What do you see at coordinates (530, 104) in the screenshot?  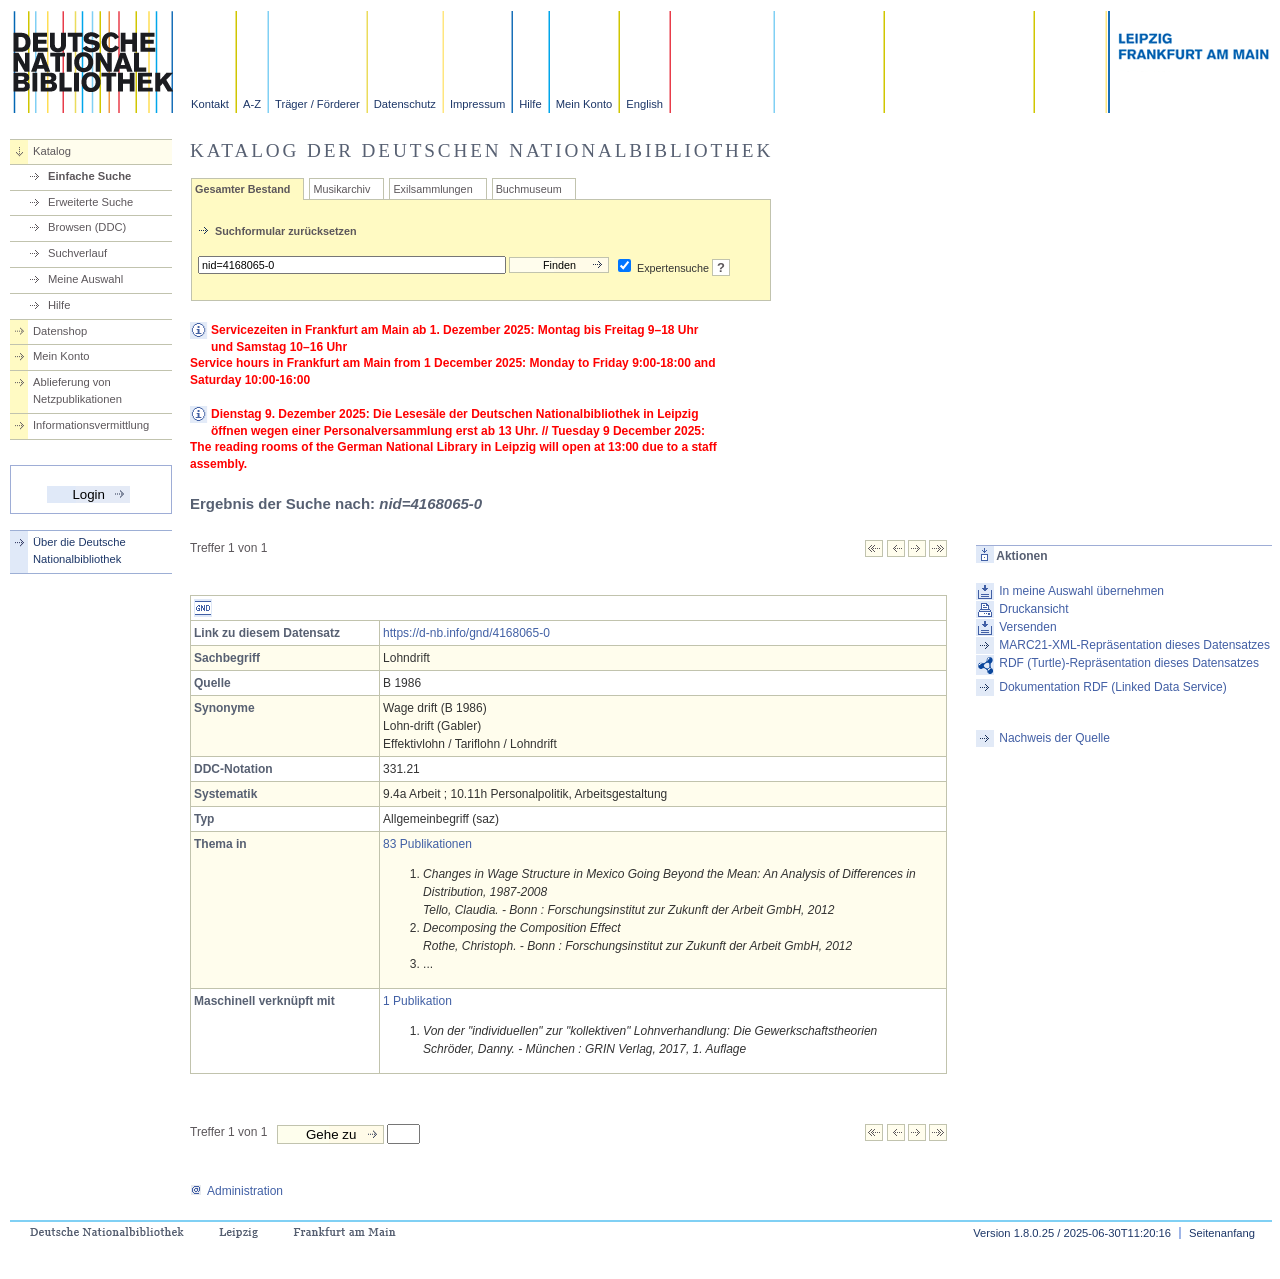 I see `Hilfe` at bounding box center [530, 104].